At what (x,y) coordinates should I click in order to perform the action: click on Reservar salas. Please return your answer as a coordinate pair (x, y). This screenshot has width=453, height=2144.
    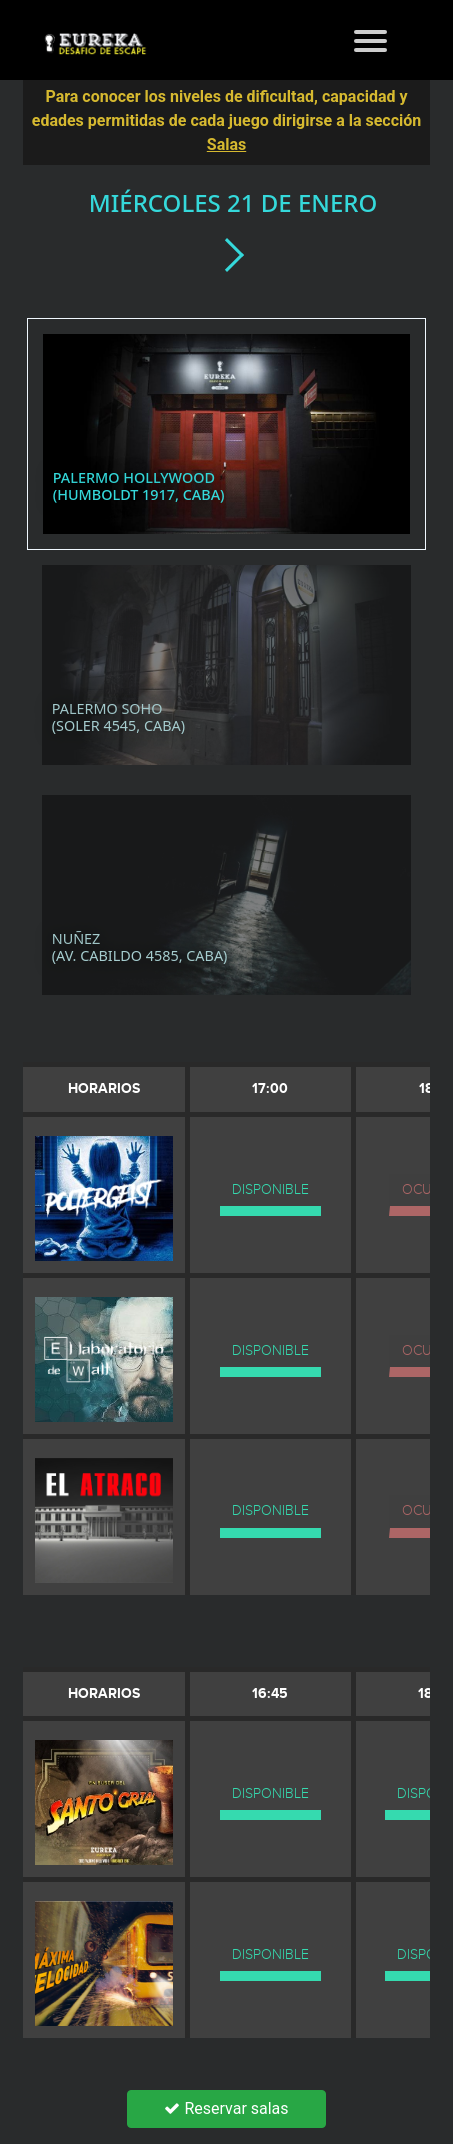
    Looking at the image, I should click on (226, 2108).